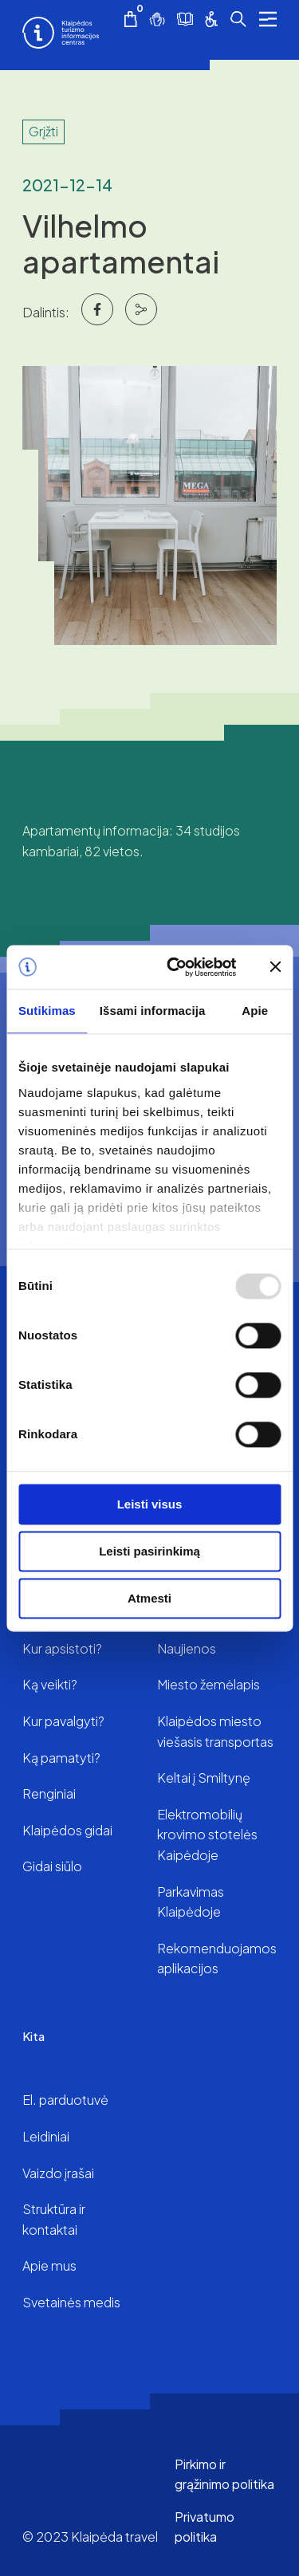  What do you see at coordinates (207, 1834) in the screenshot?
I see `Elektromobilių krovimo stotelės Kaipėdoje` at bounding box center [207, 1834].